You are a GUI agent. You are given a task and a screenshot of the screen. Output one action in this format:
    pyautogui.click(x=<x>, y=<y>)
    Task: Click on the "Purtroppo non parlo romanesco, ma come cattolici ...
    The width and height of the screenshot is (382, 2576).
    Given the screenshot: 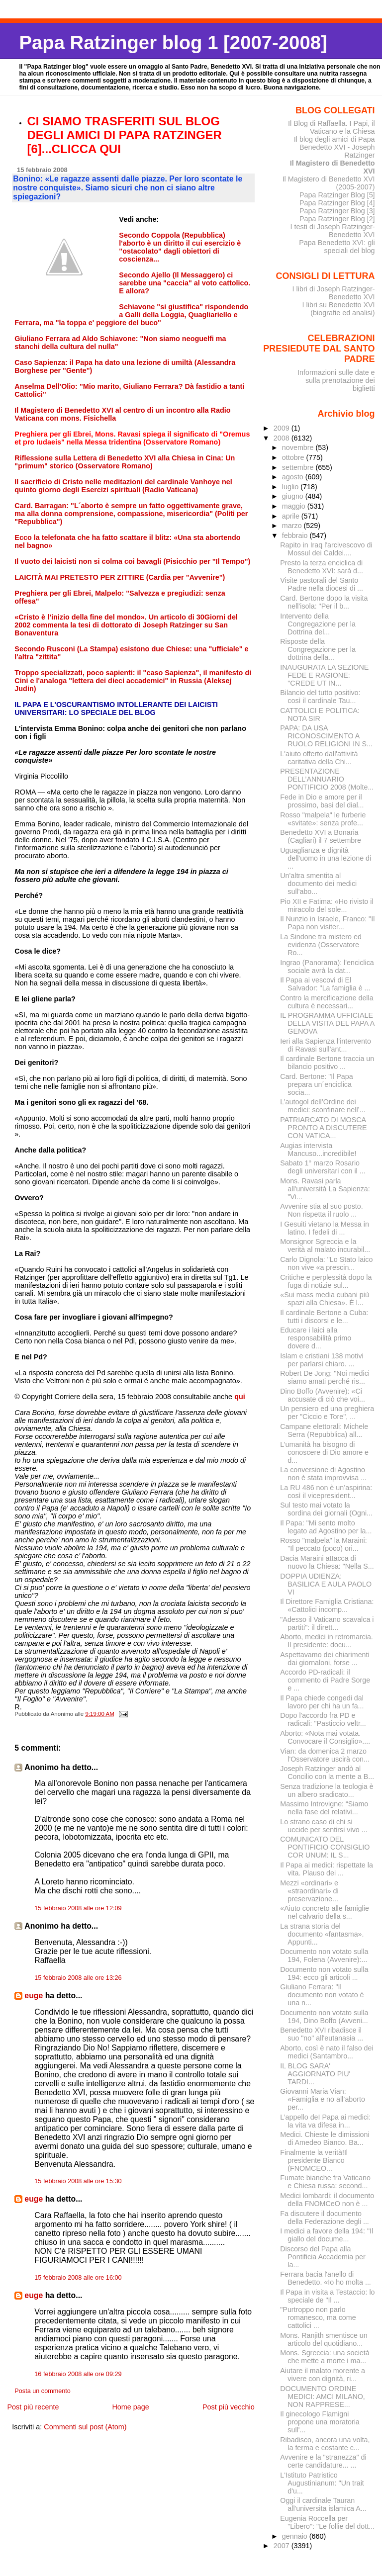 What is the action you would take?
    pyautogui.click(x=318, y=2317)
    